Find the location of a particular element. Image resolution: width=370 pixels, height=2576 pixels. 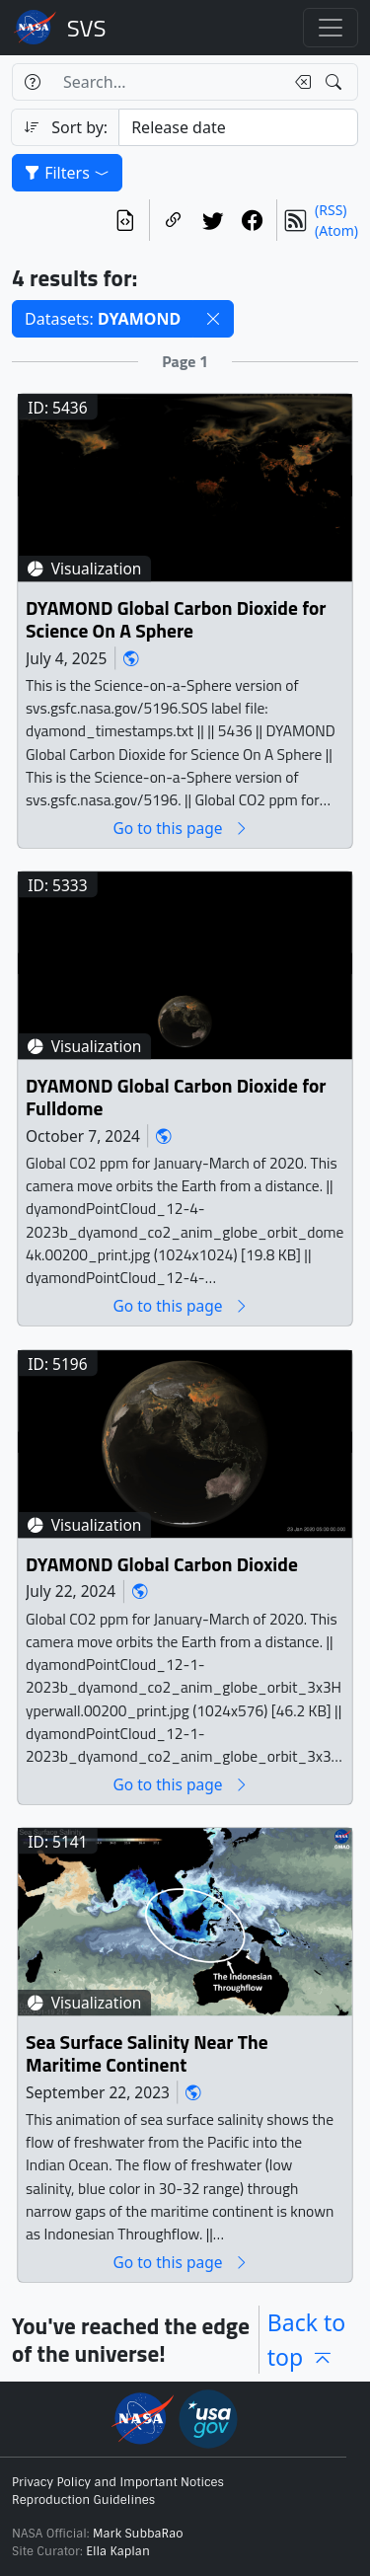

[Toggle navigation] is located at coordinates (330, 27).